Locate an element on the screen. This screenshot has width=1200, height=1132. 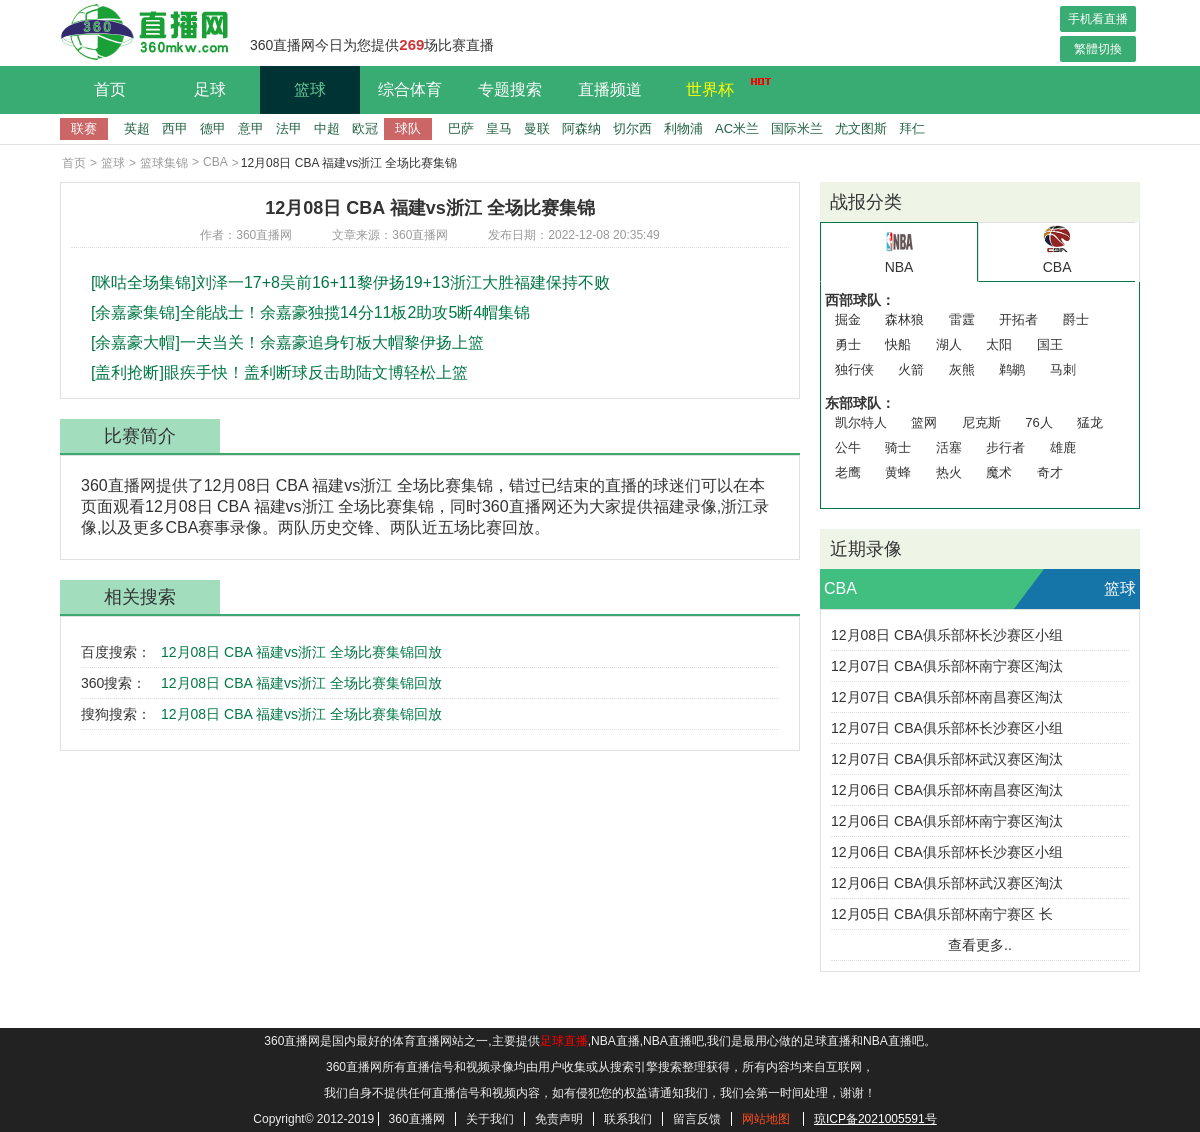
勇士 is located at coordinates (848, 344).